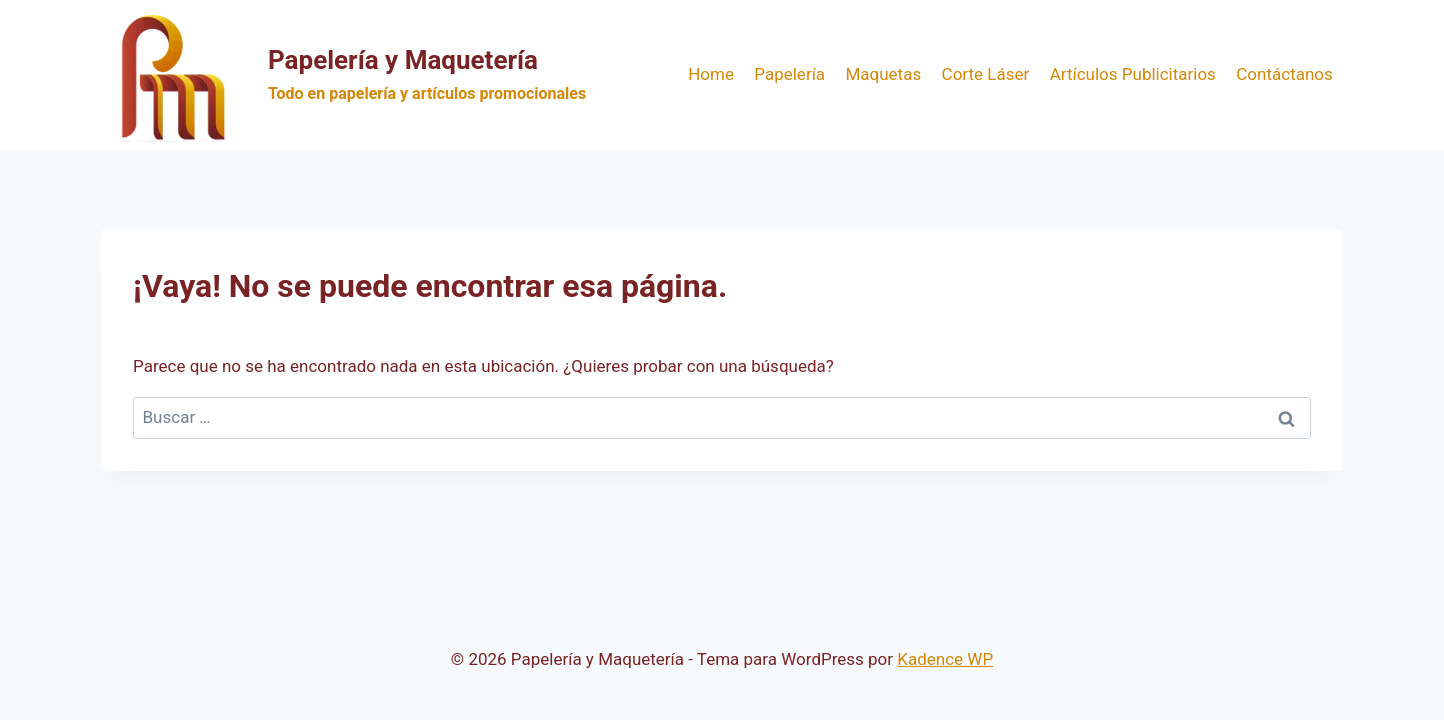  What do you see at coordinates (883, 74) in the screenshot?
I see `Maquetas` at bounding box center [883, 74].